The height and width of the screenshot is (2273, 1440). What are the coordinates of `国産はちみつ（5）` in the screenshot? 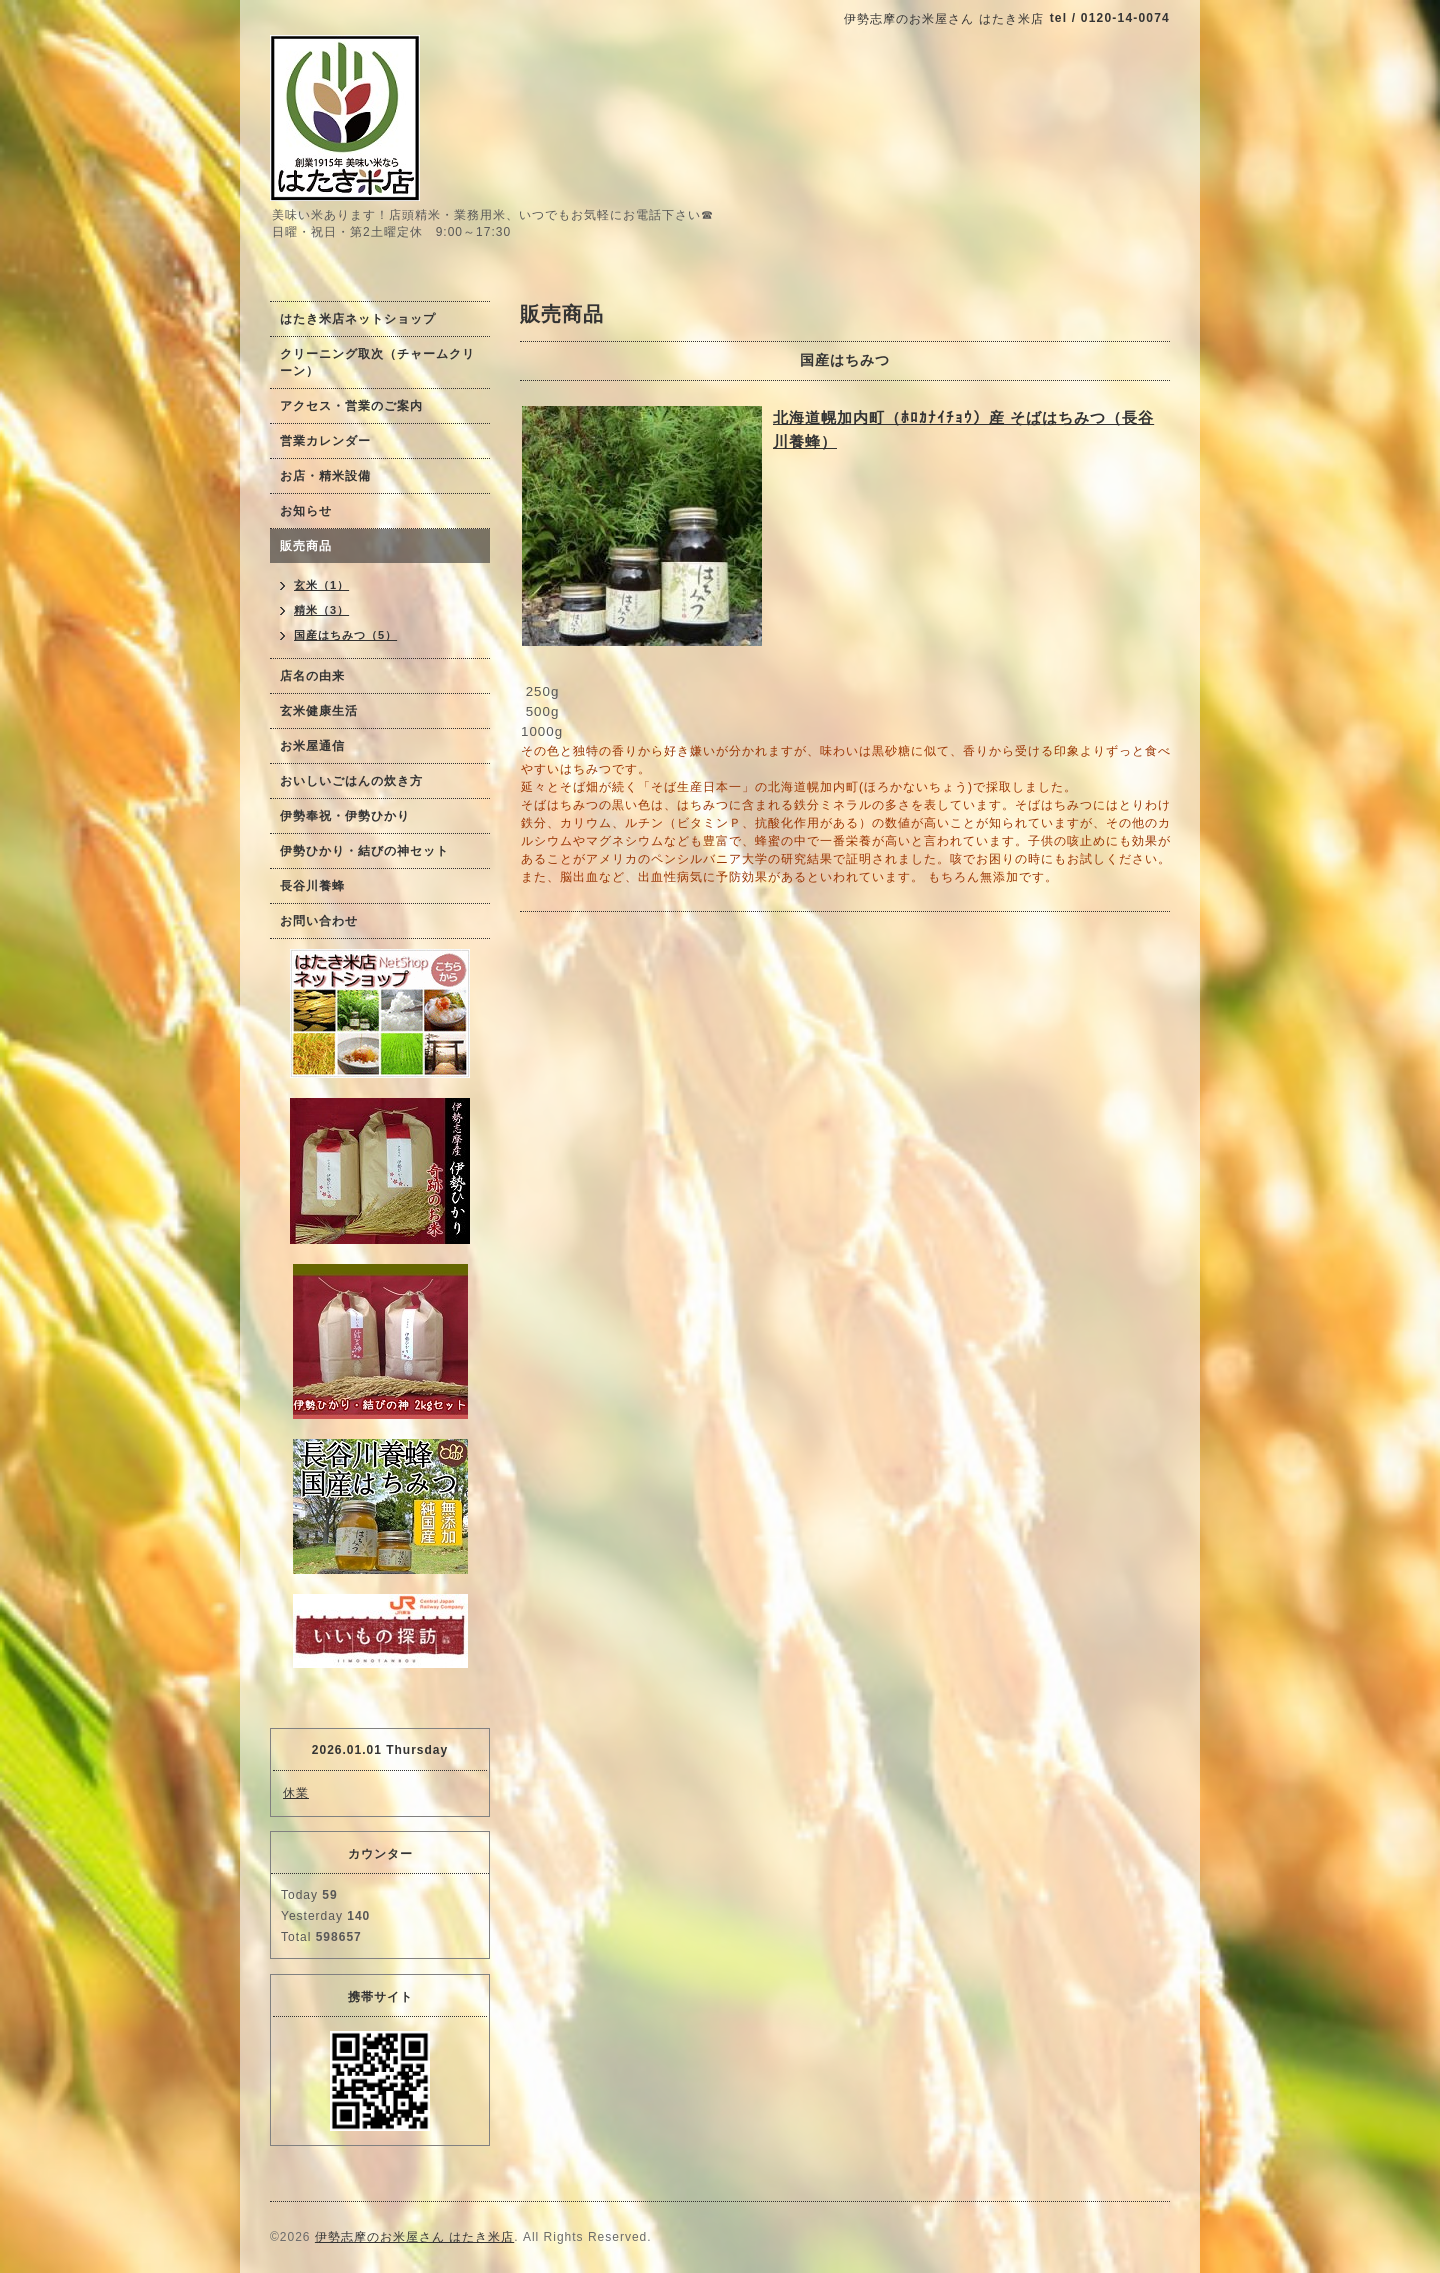 It's located at (345, 635).